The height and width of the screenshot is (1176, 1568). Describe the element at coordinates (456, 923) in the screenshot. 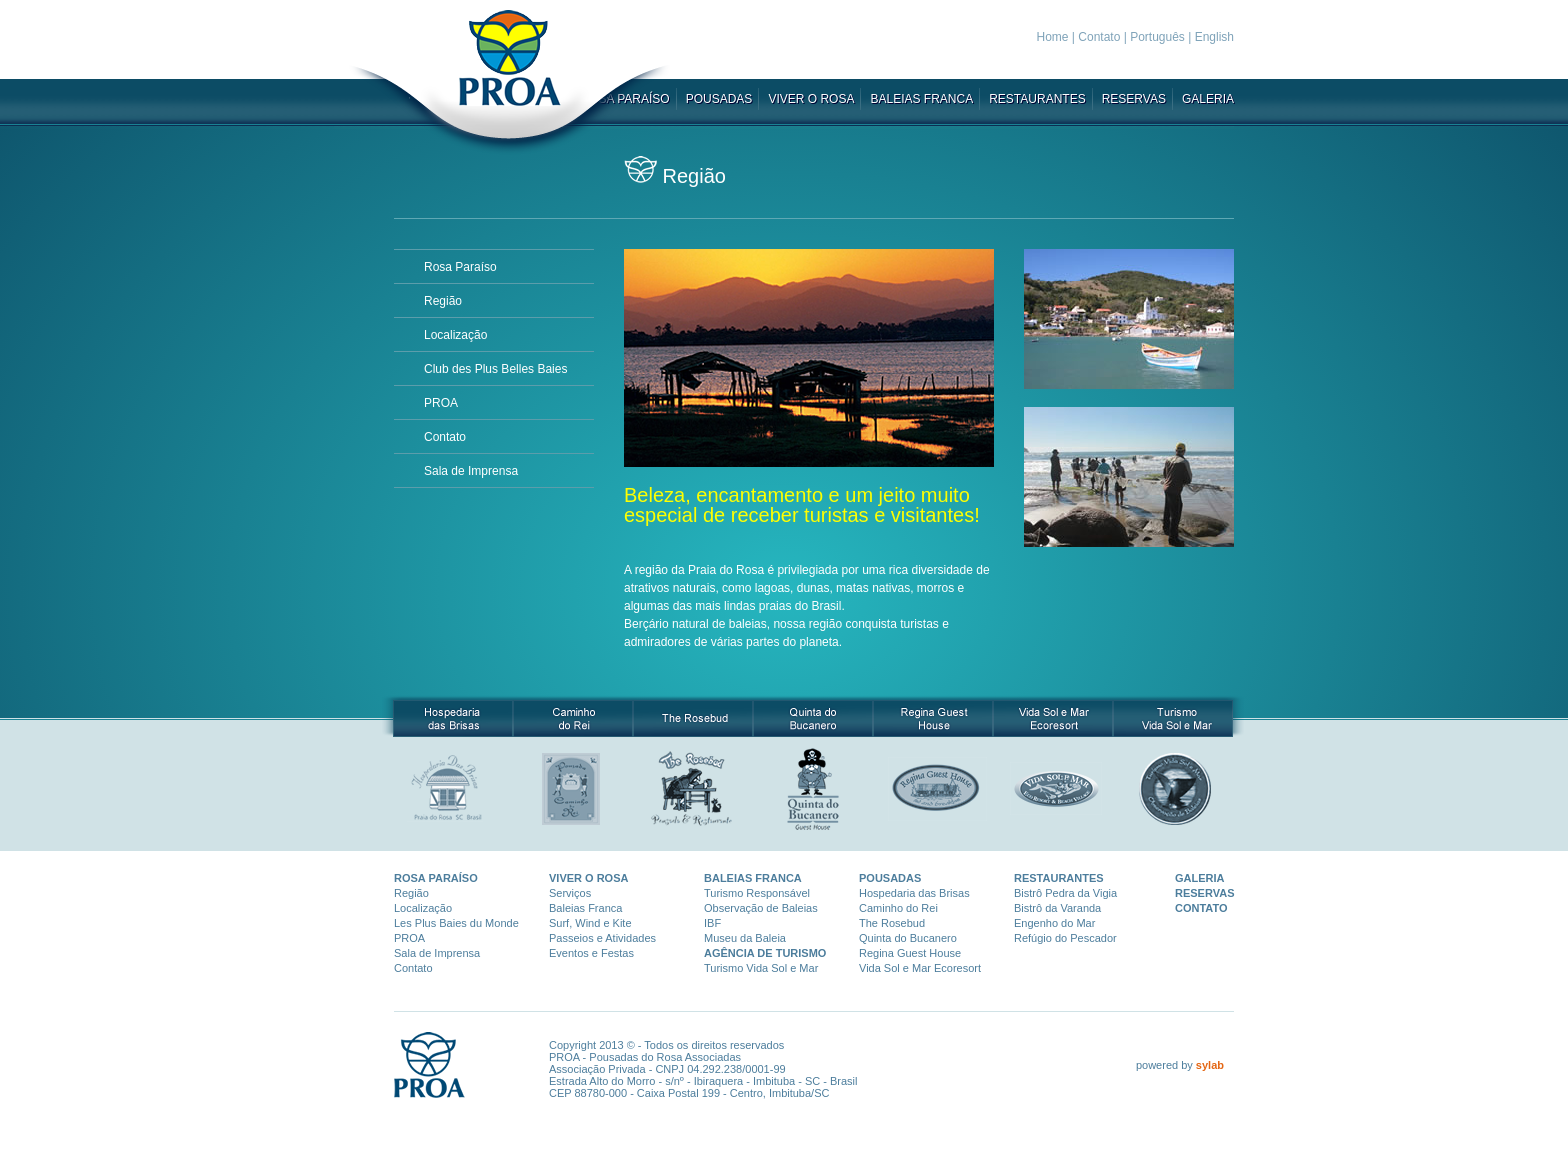

I see `Les Plus Baies du Monde` at that location.